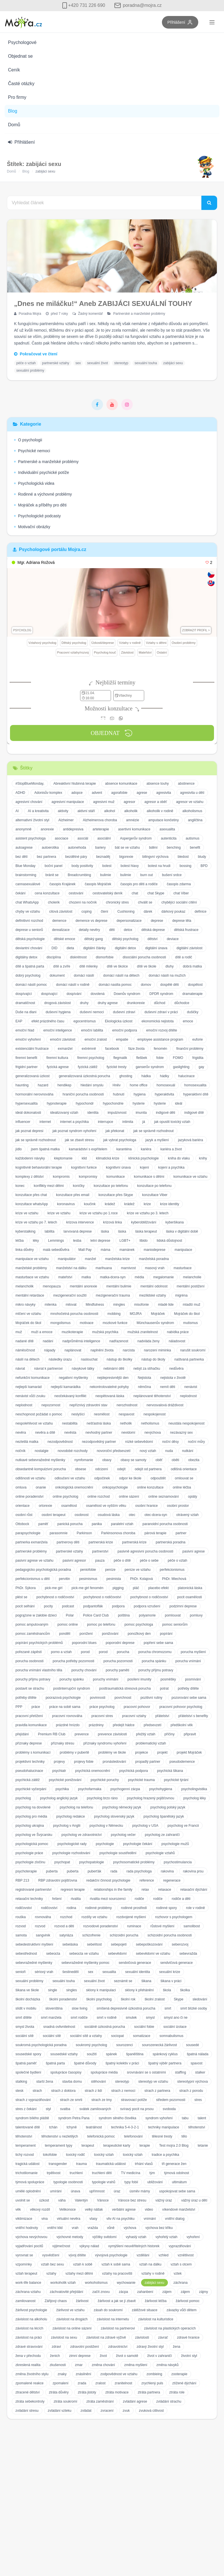  I want to click on seberozvoj, so click(180, 1944).